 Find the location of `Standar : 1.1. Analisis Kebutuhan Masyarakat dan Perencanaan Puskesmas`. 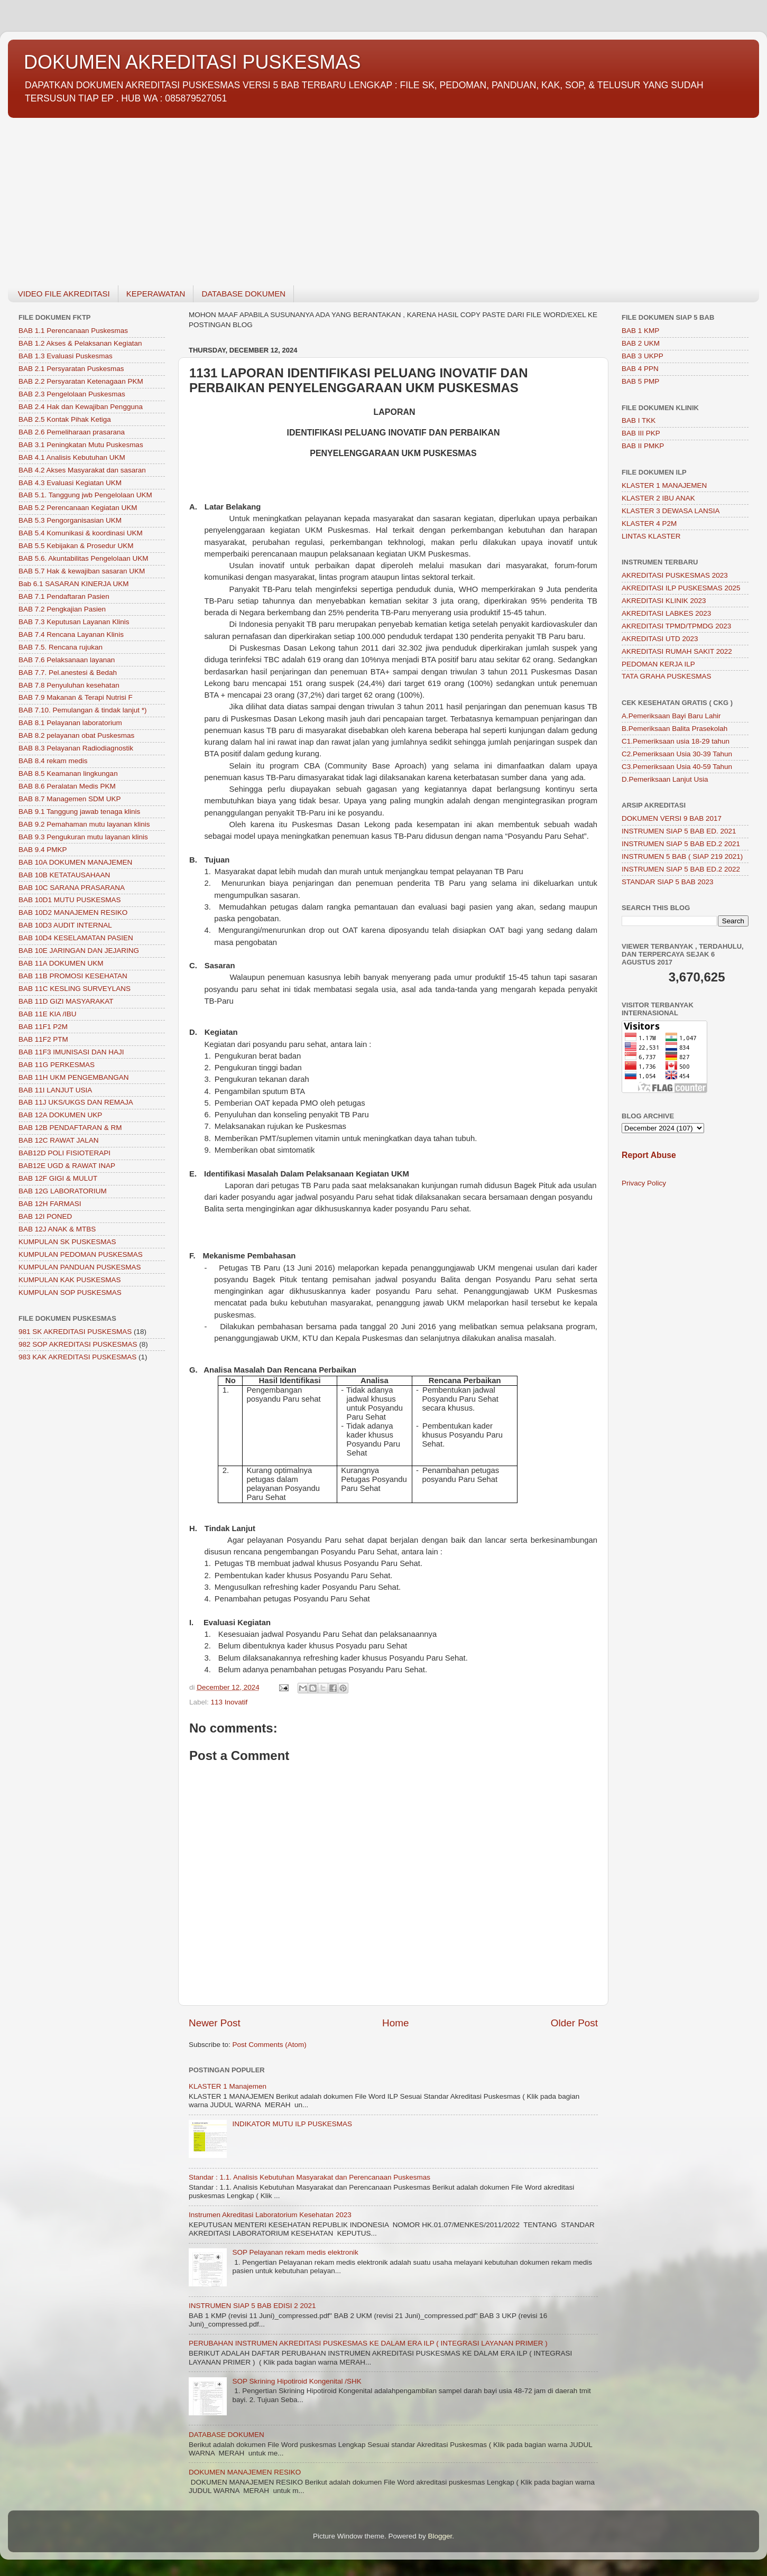

Standar : 1.1. Analisis Kebutuhan Masyarakat dan Perencanaan Puskesmas is located at coordinates (309, 2177).